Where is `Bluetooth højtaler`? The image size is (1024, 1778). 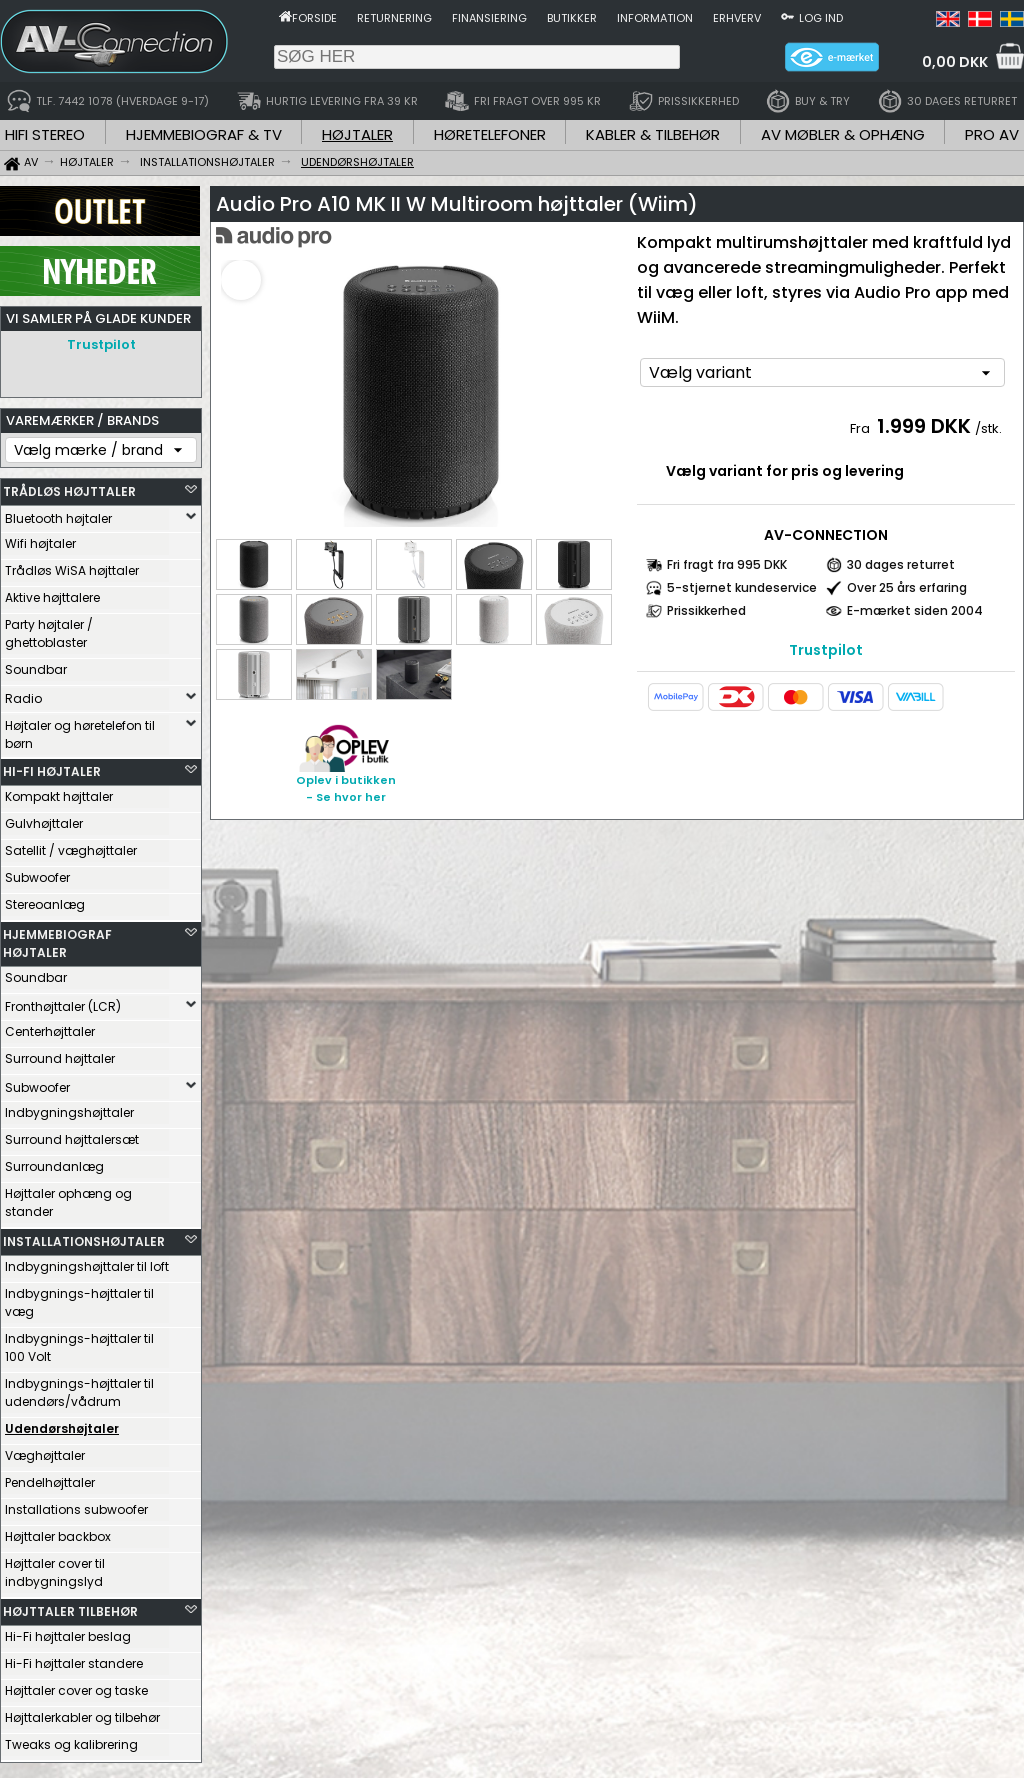
Bluetooth højtaler is located at coordinates (58, 513).